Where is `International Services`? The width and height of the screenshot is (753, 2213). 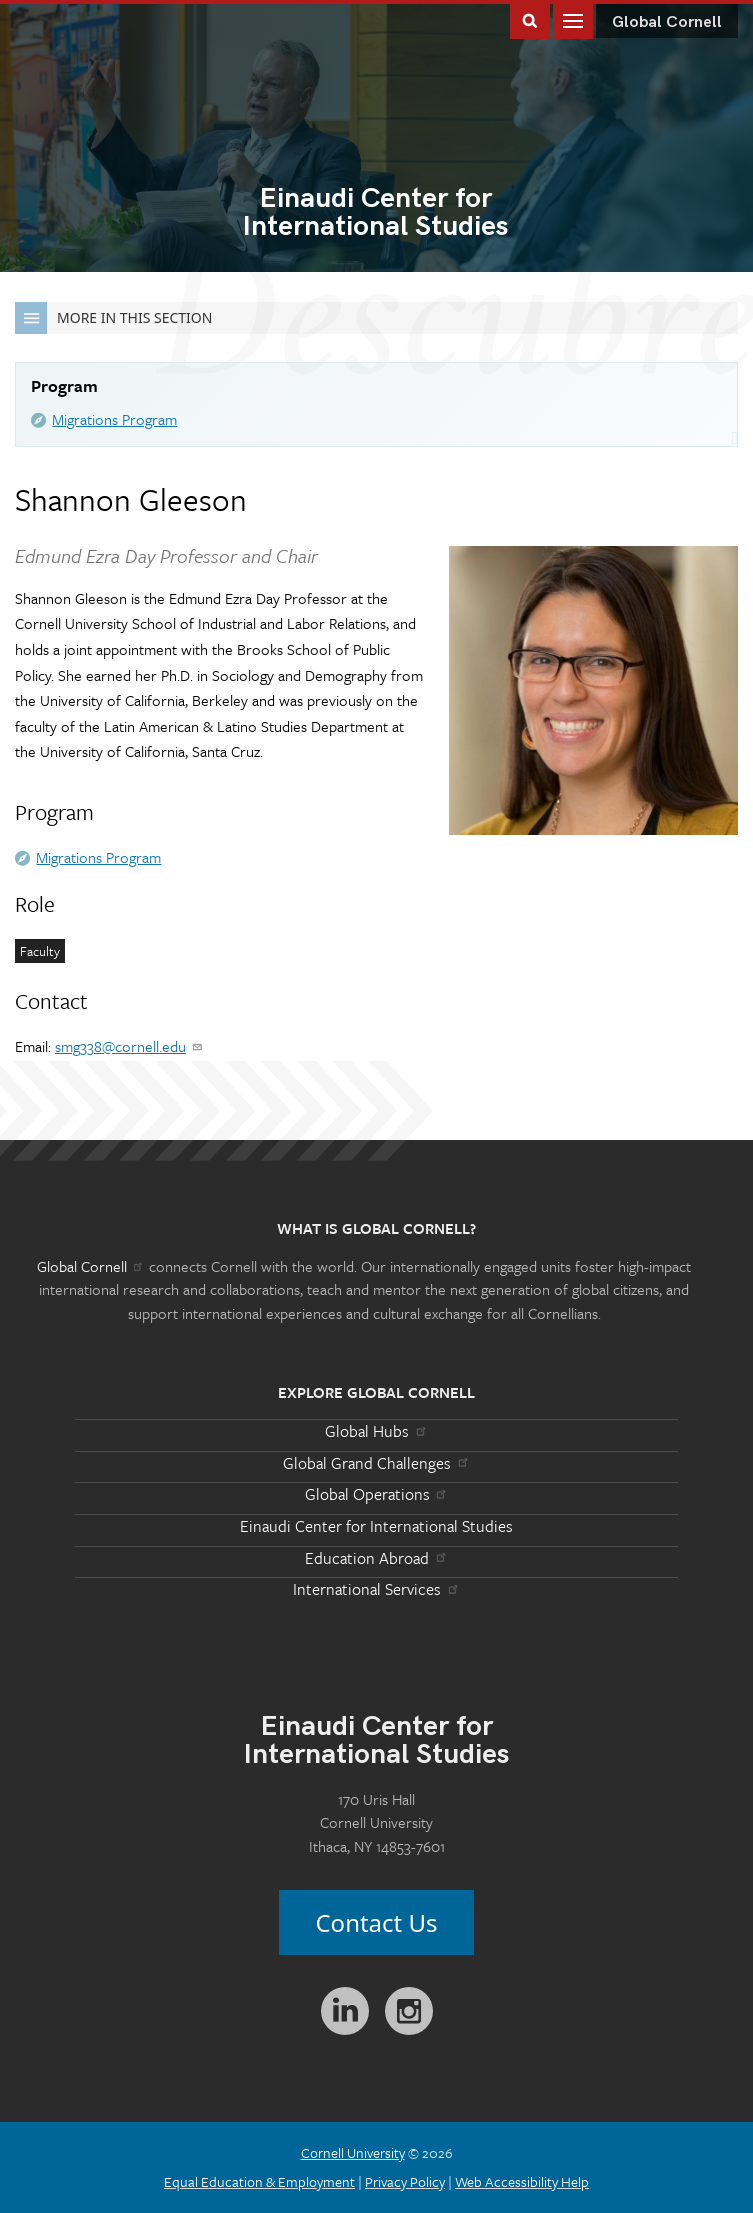 International Services is located at coordinates (376, 1589).